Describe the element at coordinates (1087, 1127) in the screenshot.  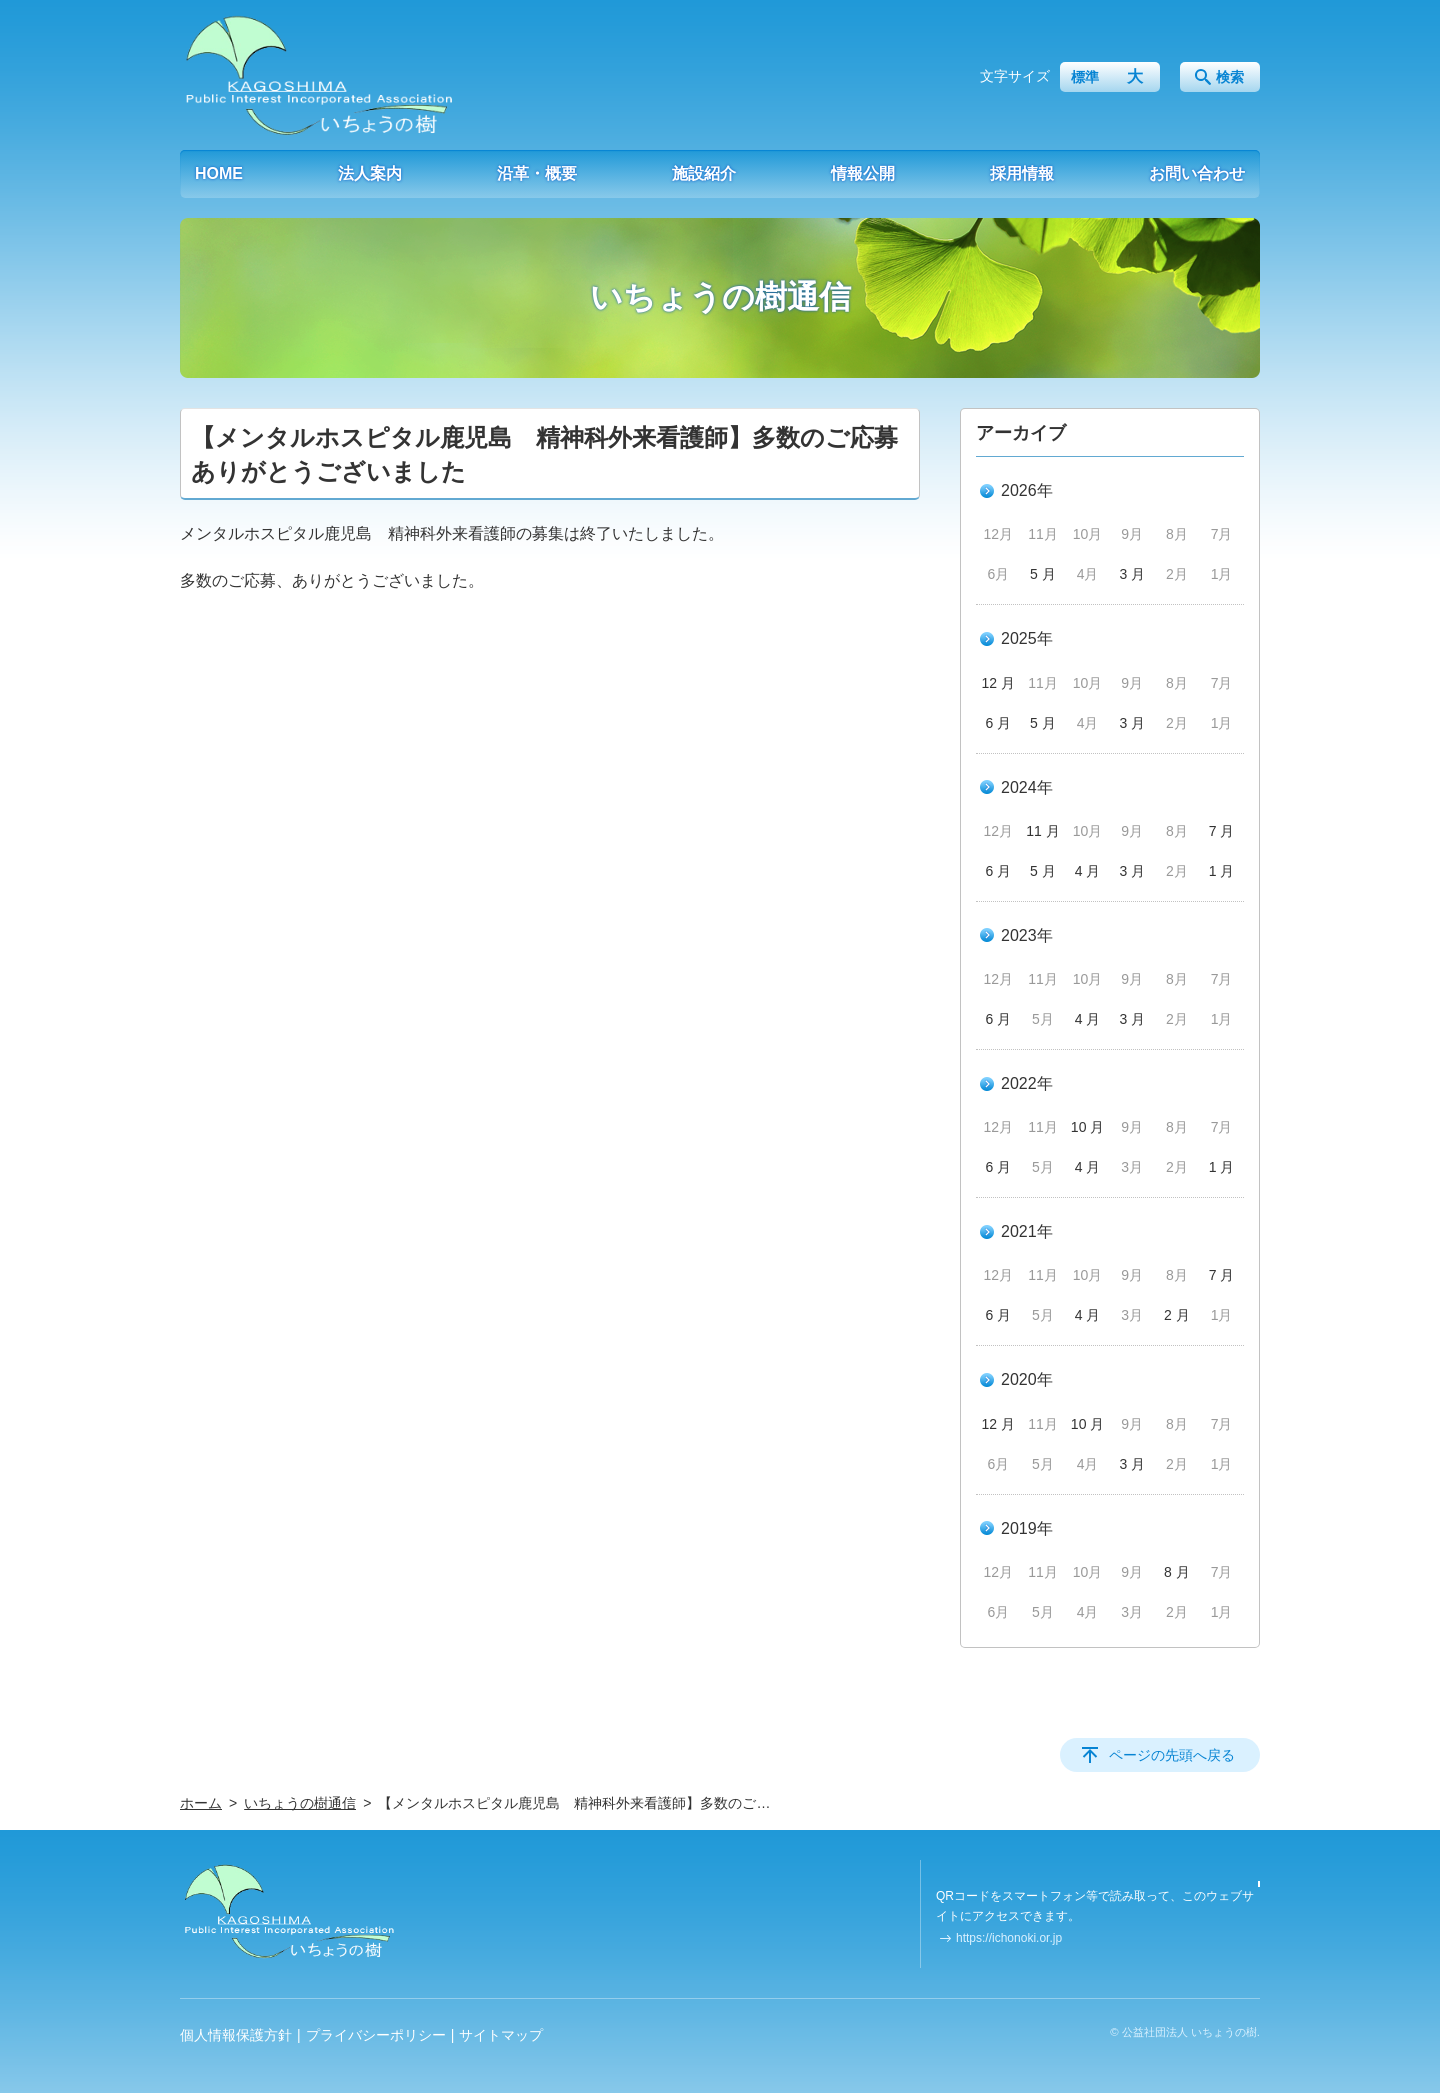
I see `10 月` at that location.